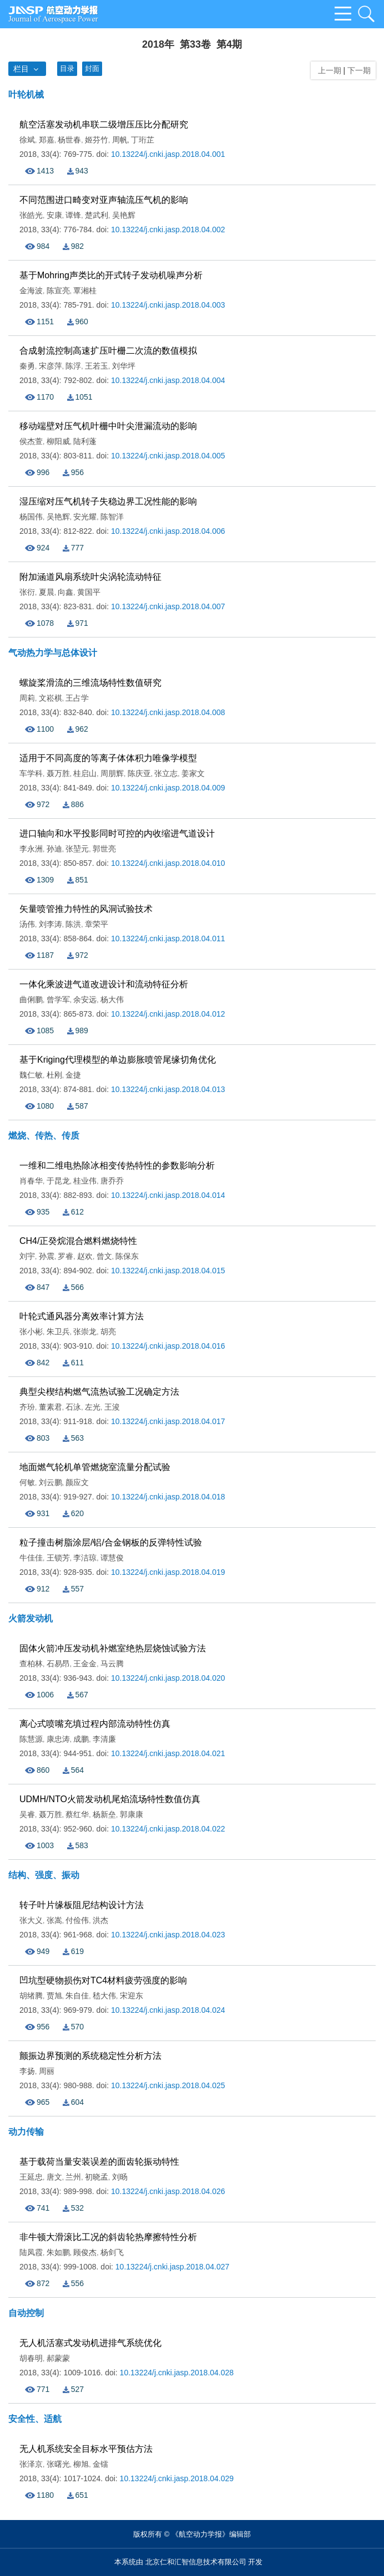  Describe the element at coordinates (112, 1663) in the screenshot. I see `马云腾` at that location.